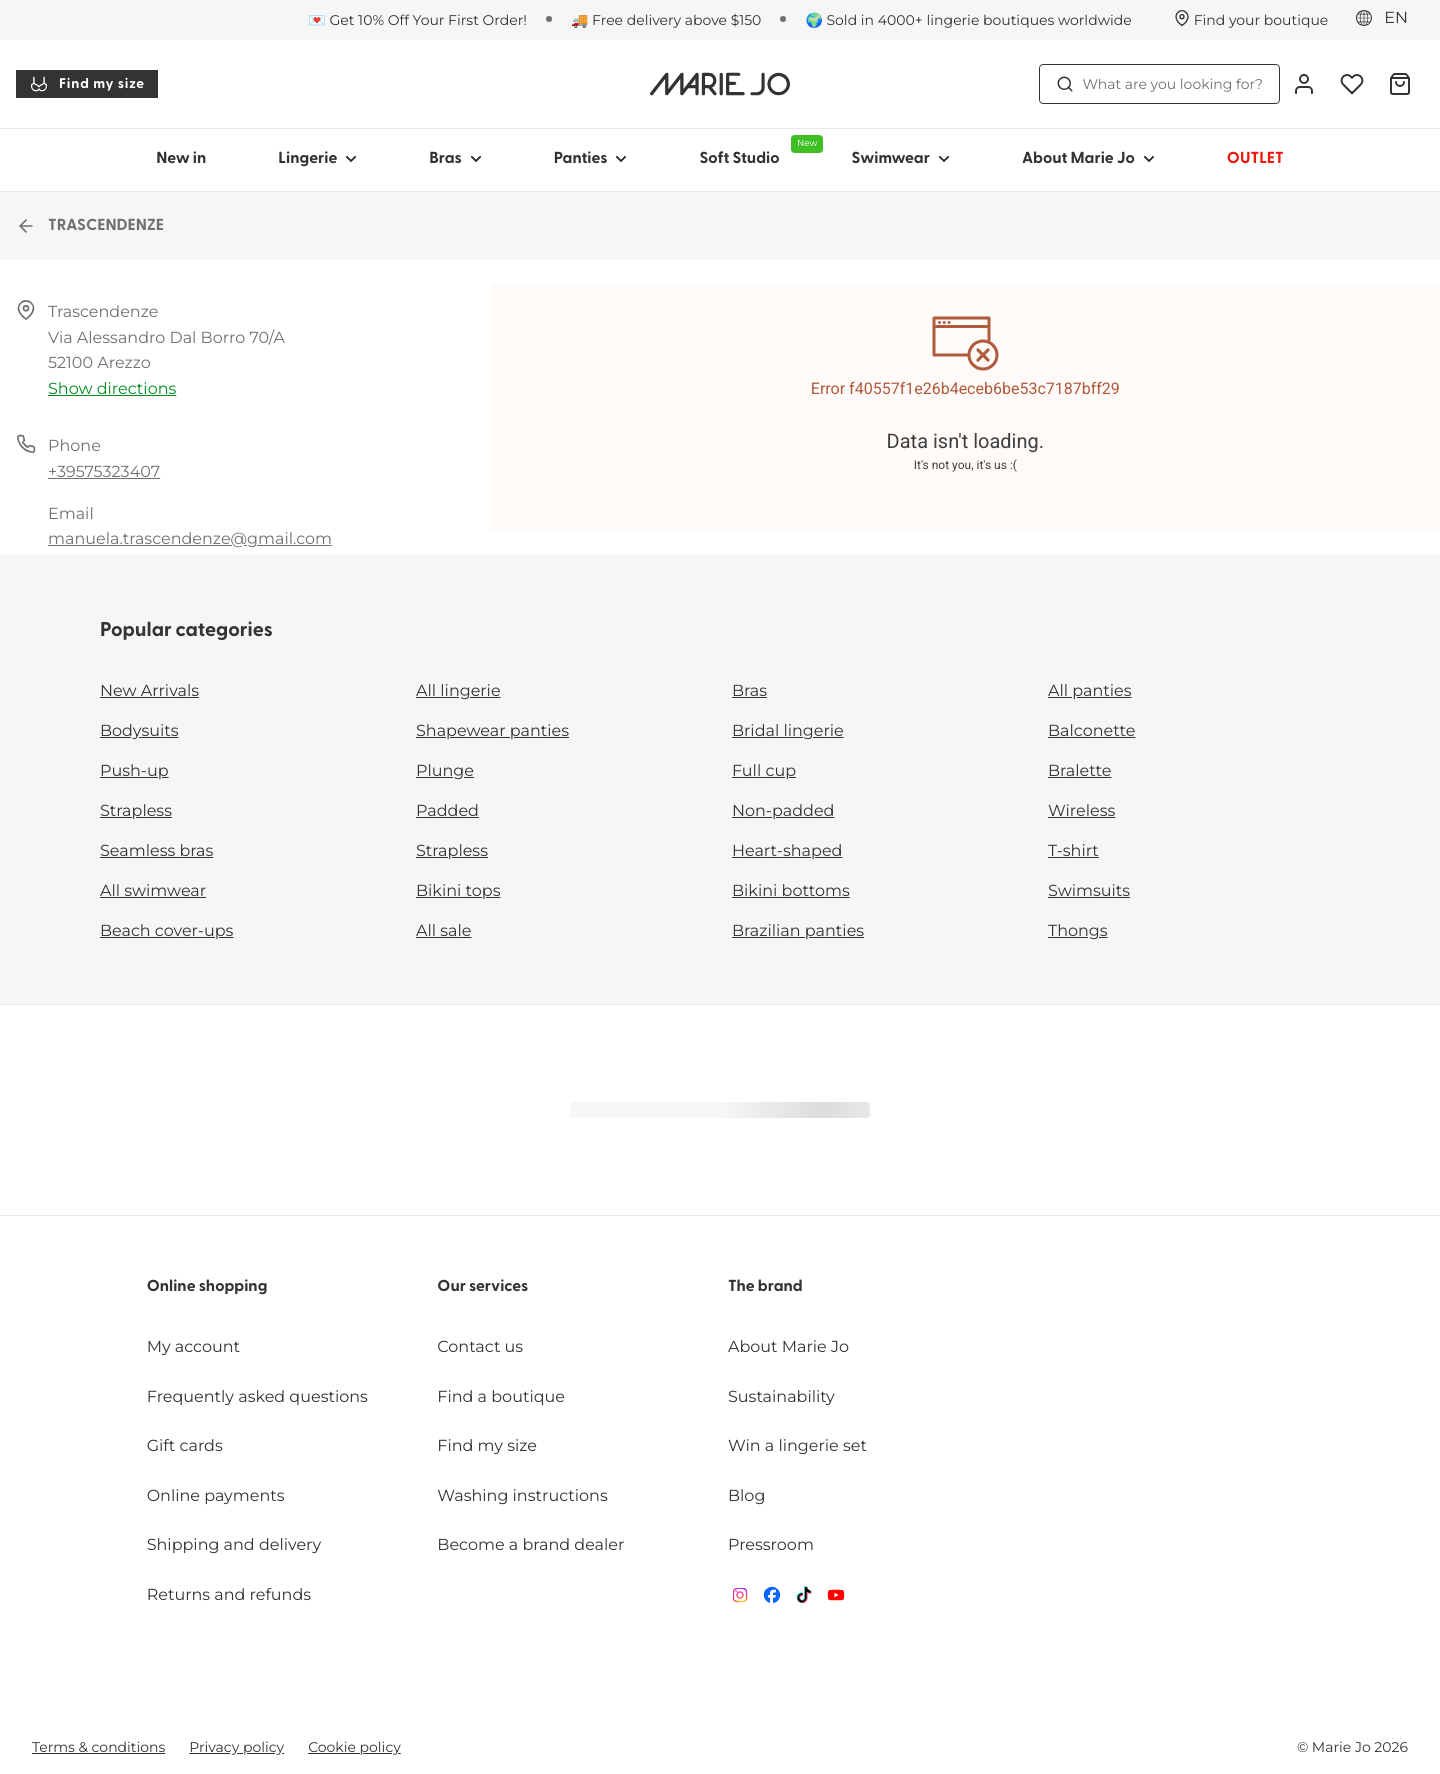 Image resolution: width=1440 pixels, height=1774 pixels. What do you see at coordinates (522, 1496) in the screenshot?
I see `Washing instructions` at bounding box center [522, 1496].